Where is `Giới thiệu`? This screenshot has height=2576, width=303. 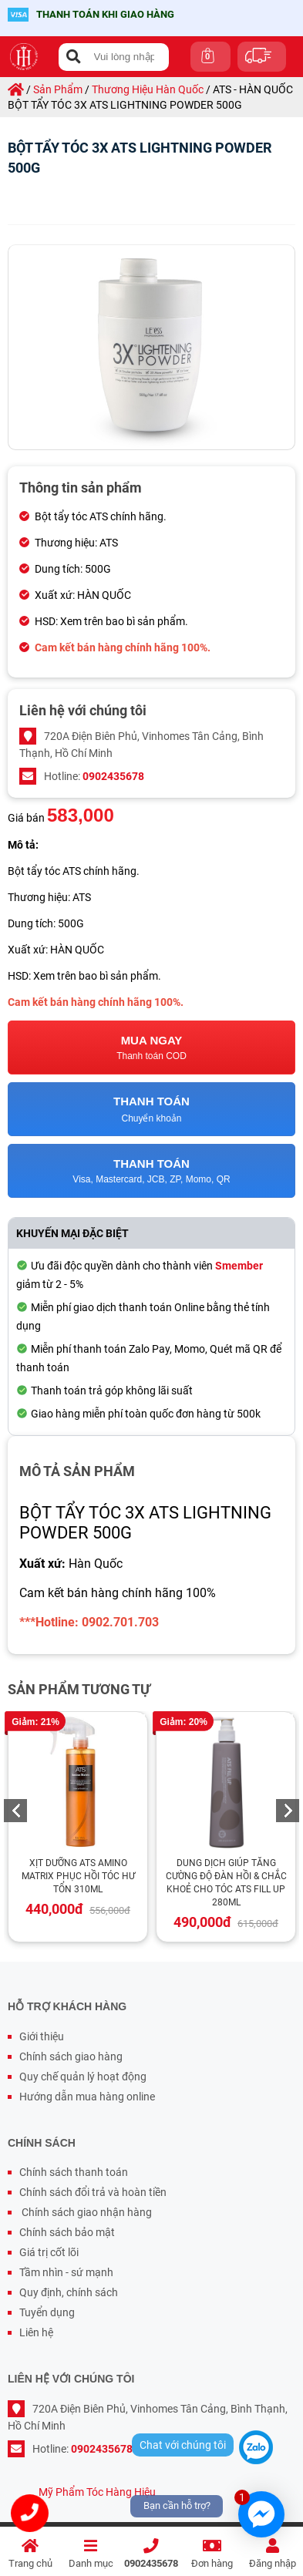 Giới thiệu is located at coordinates (41, 2036).